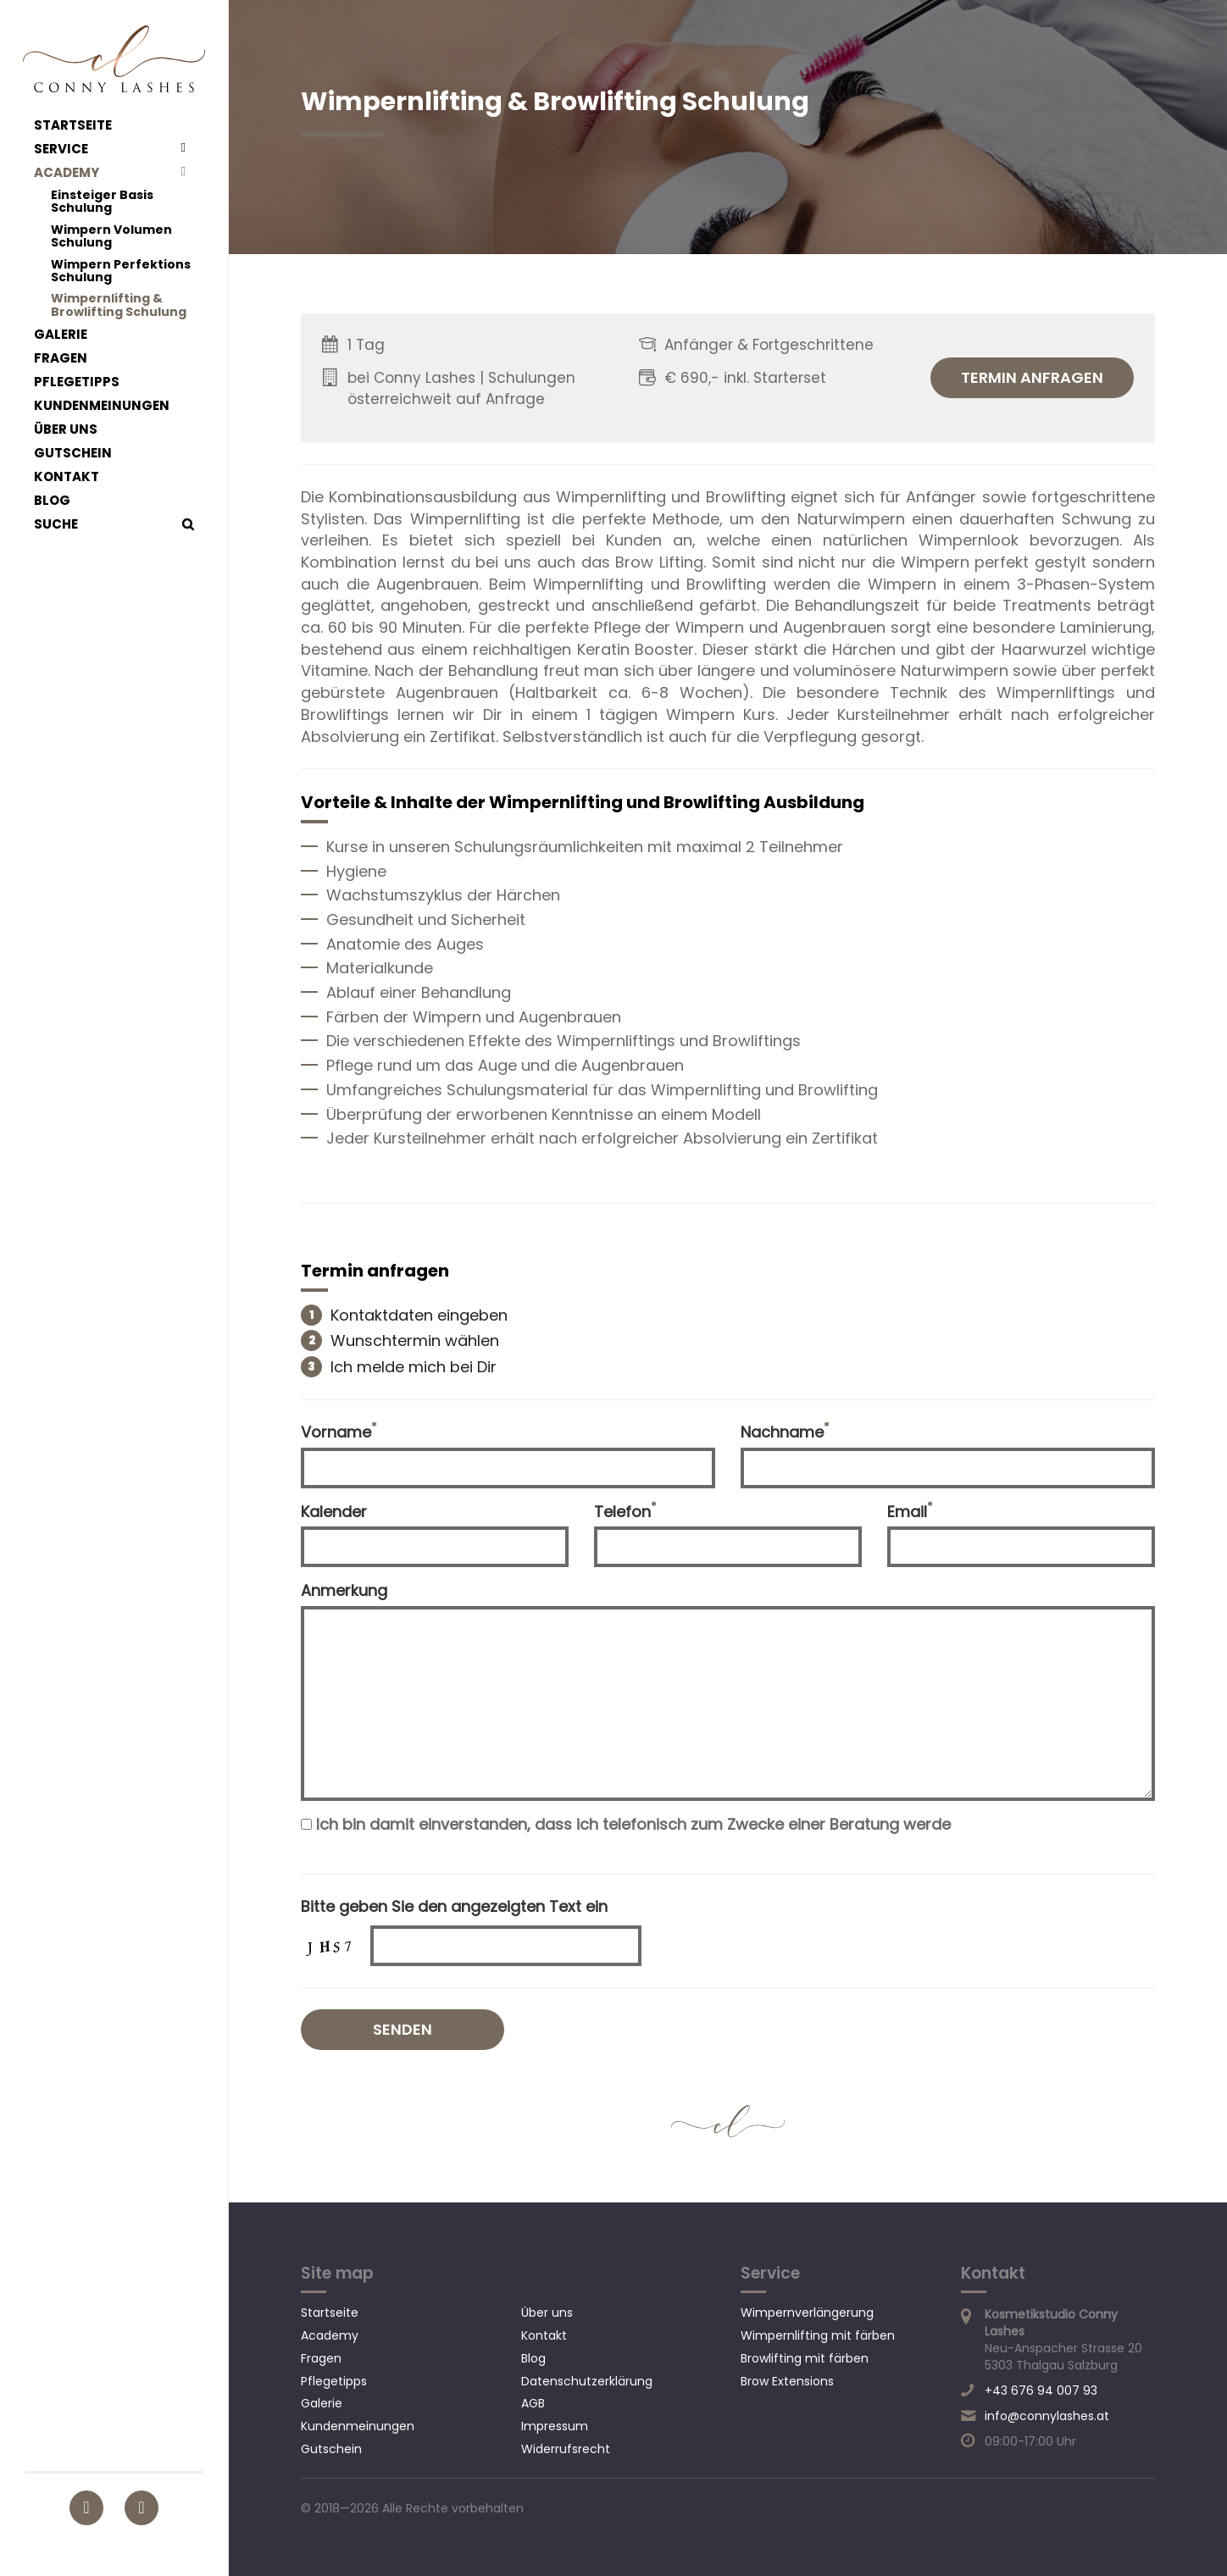  Describe the element at coordinates (787, 2381) in the screenshot. I see `Brow Extensions` at that location.